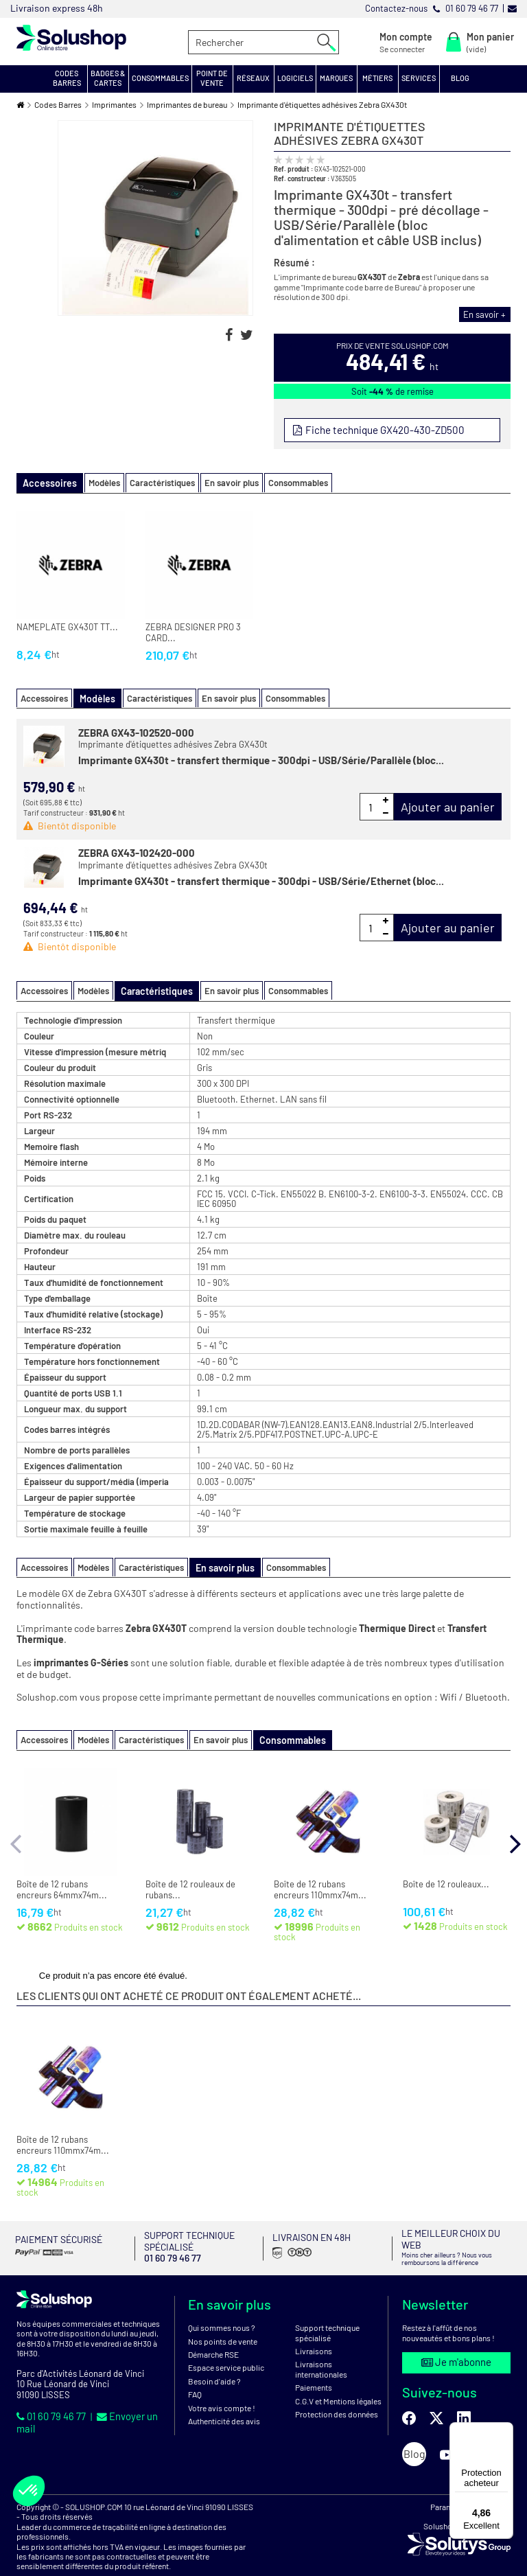 The width and height of the screenshot is (527, 2576). Describe the element at coordinates (93, 481) in the screenshot. I see `Modèles` at that location.